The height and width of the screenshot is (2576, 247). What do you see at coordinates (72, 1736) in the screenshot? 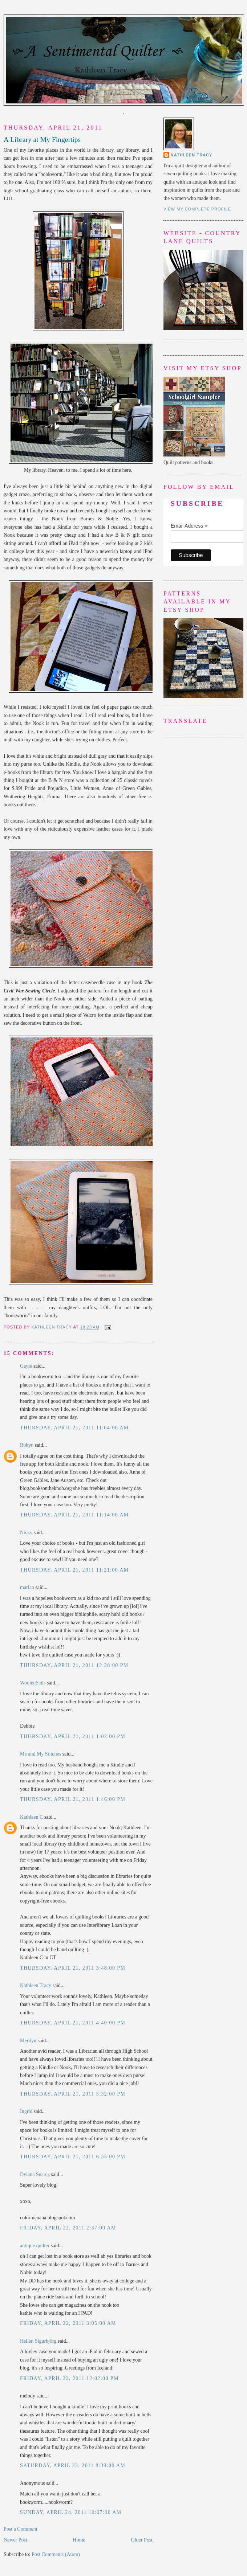
I see `Thursday, April 21, 2011 1:02:00 PM` at bounding box center [72, 1736].